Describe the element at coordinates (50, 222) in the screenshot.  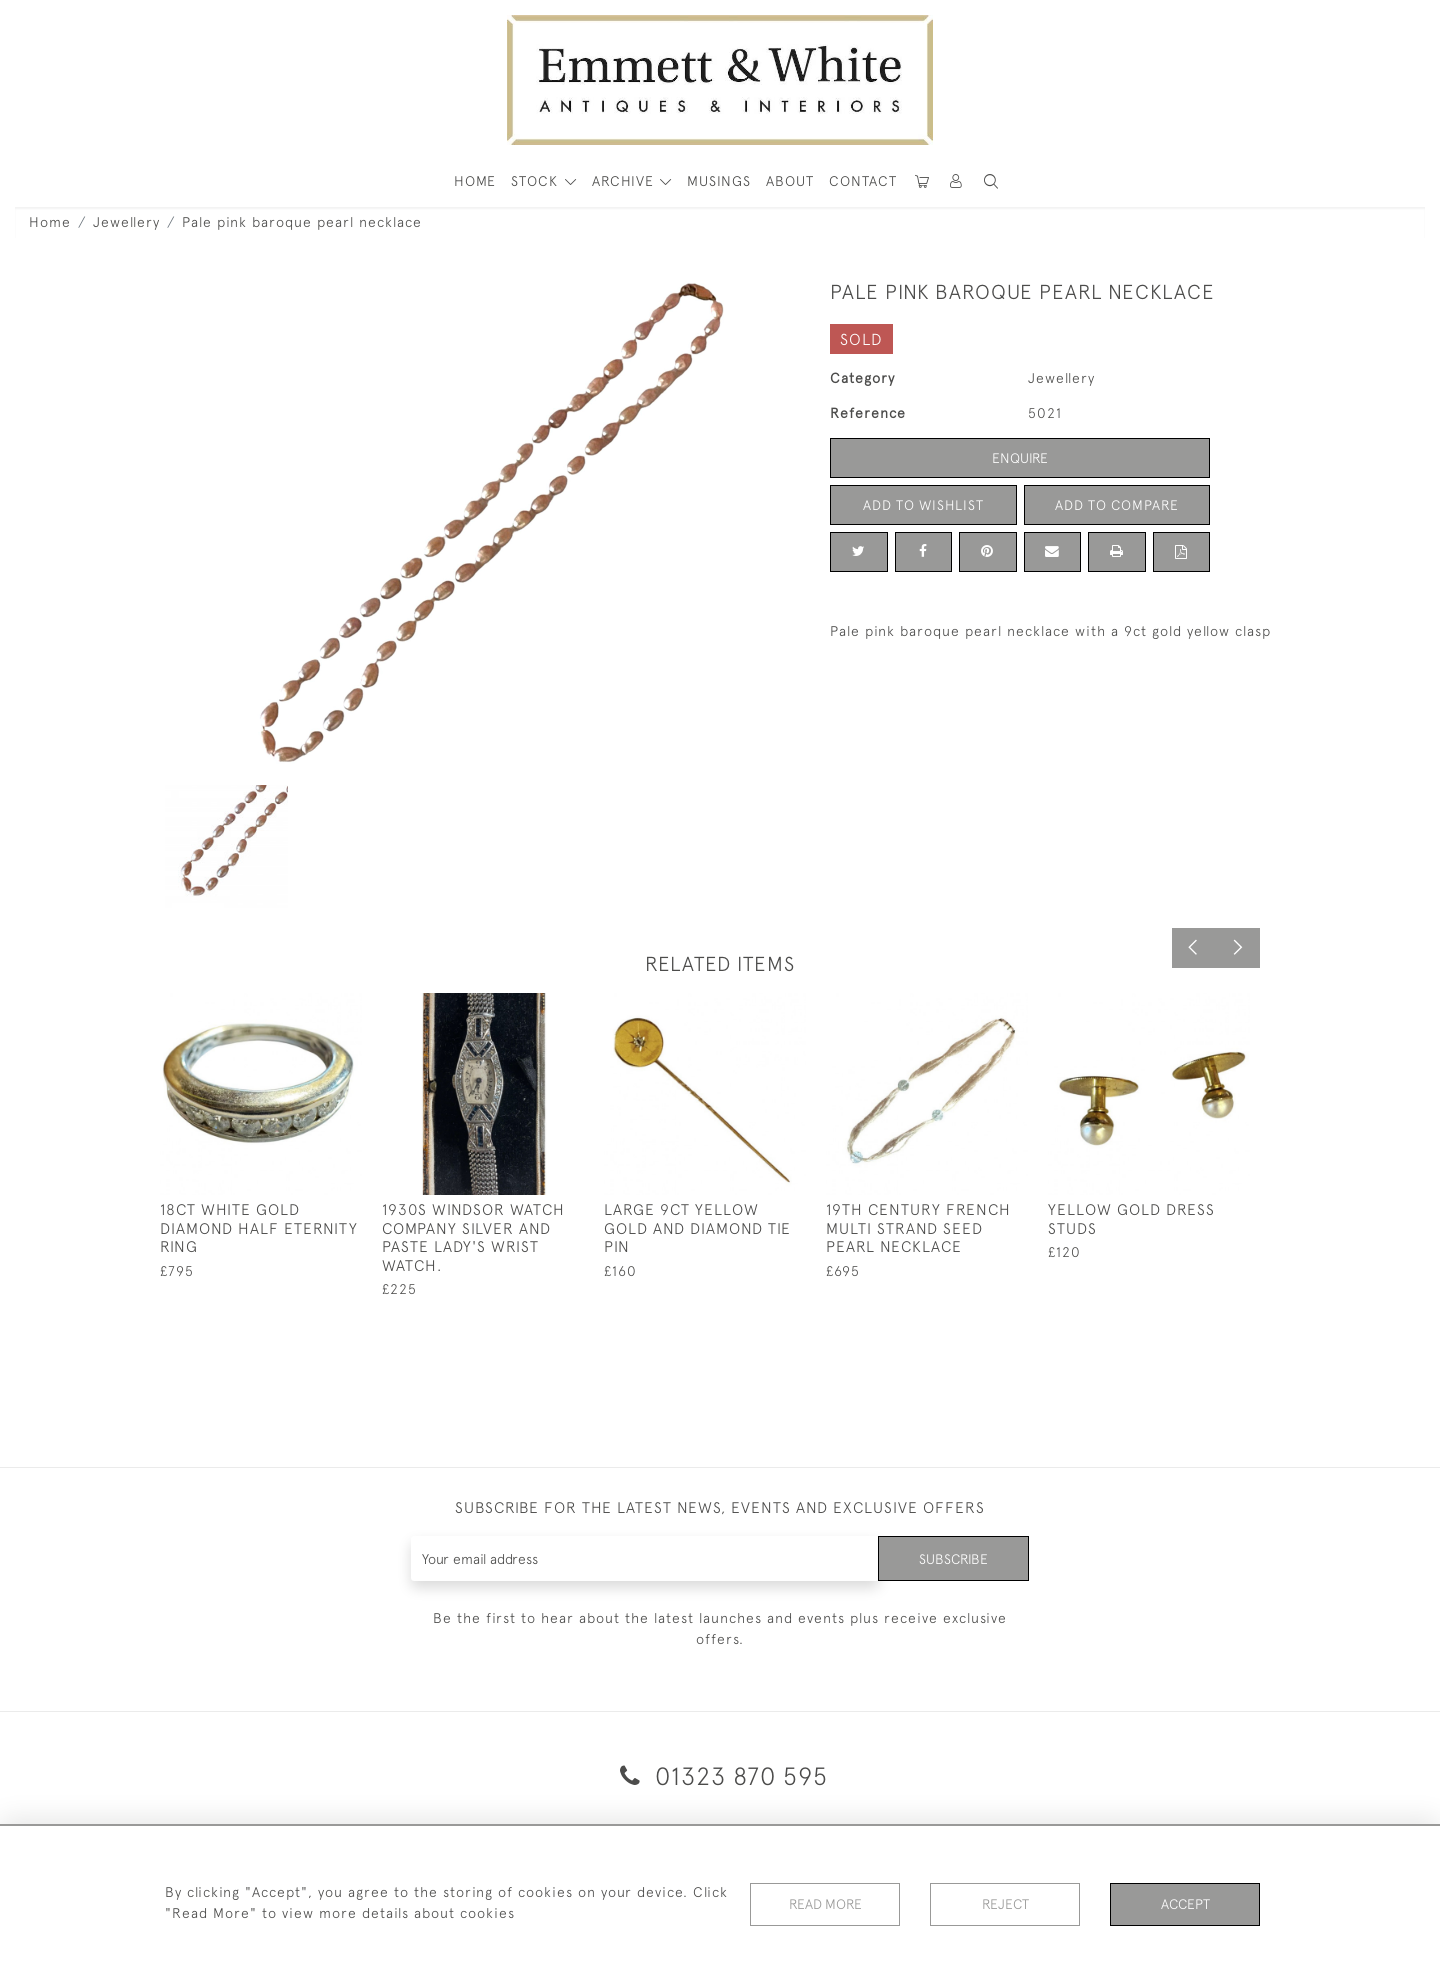
I see `Home` at that location.